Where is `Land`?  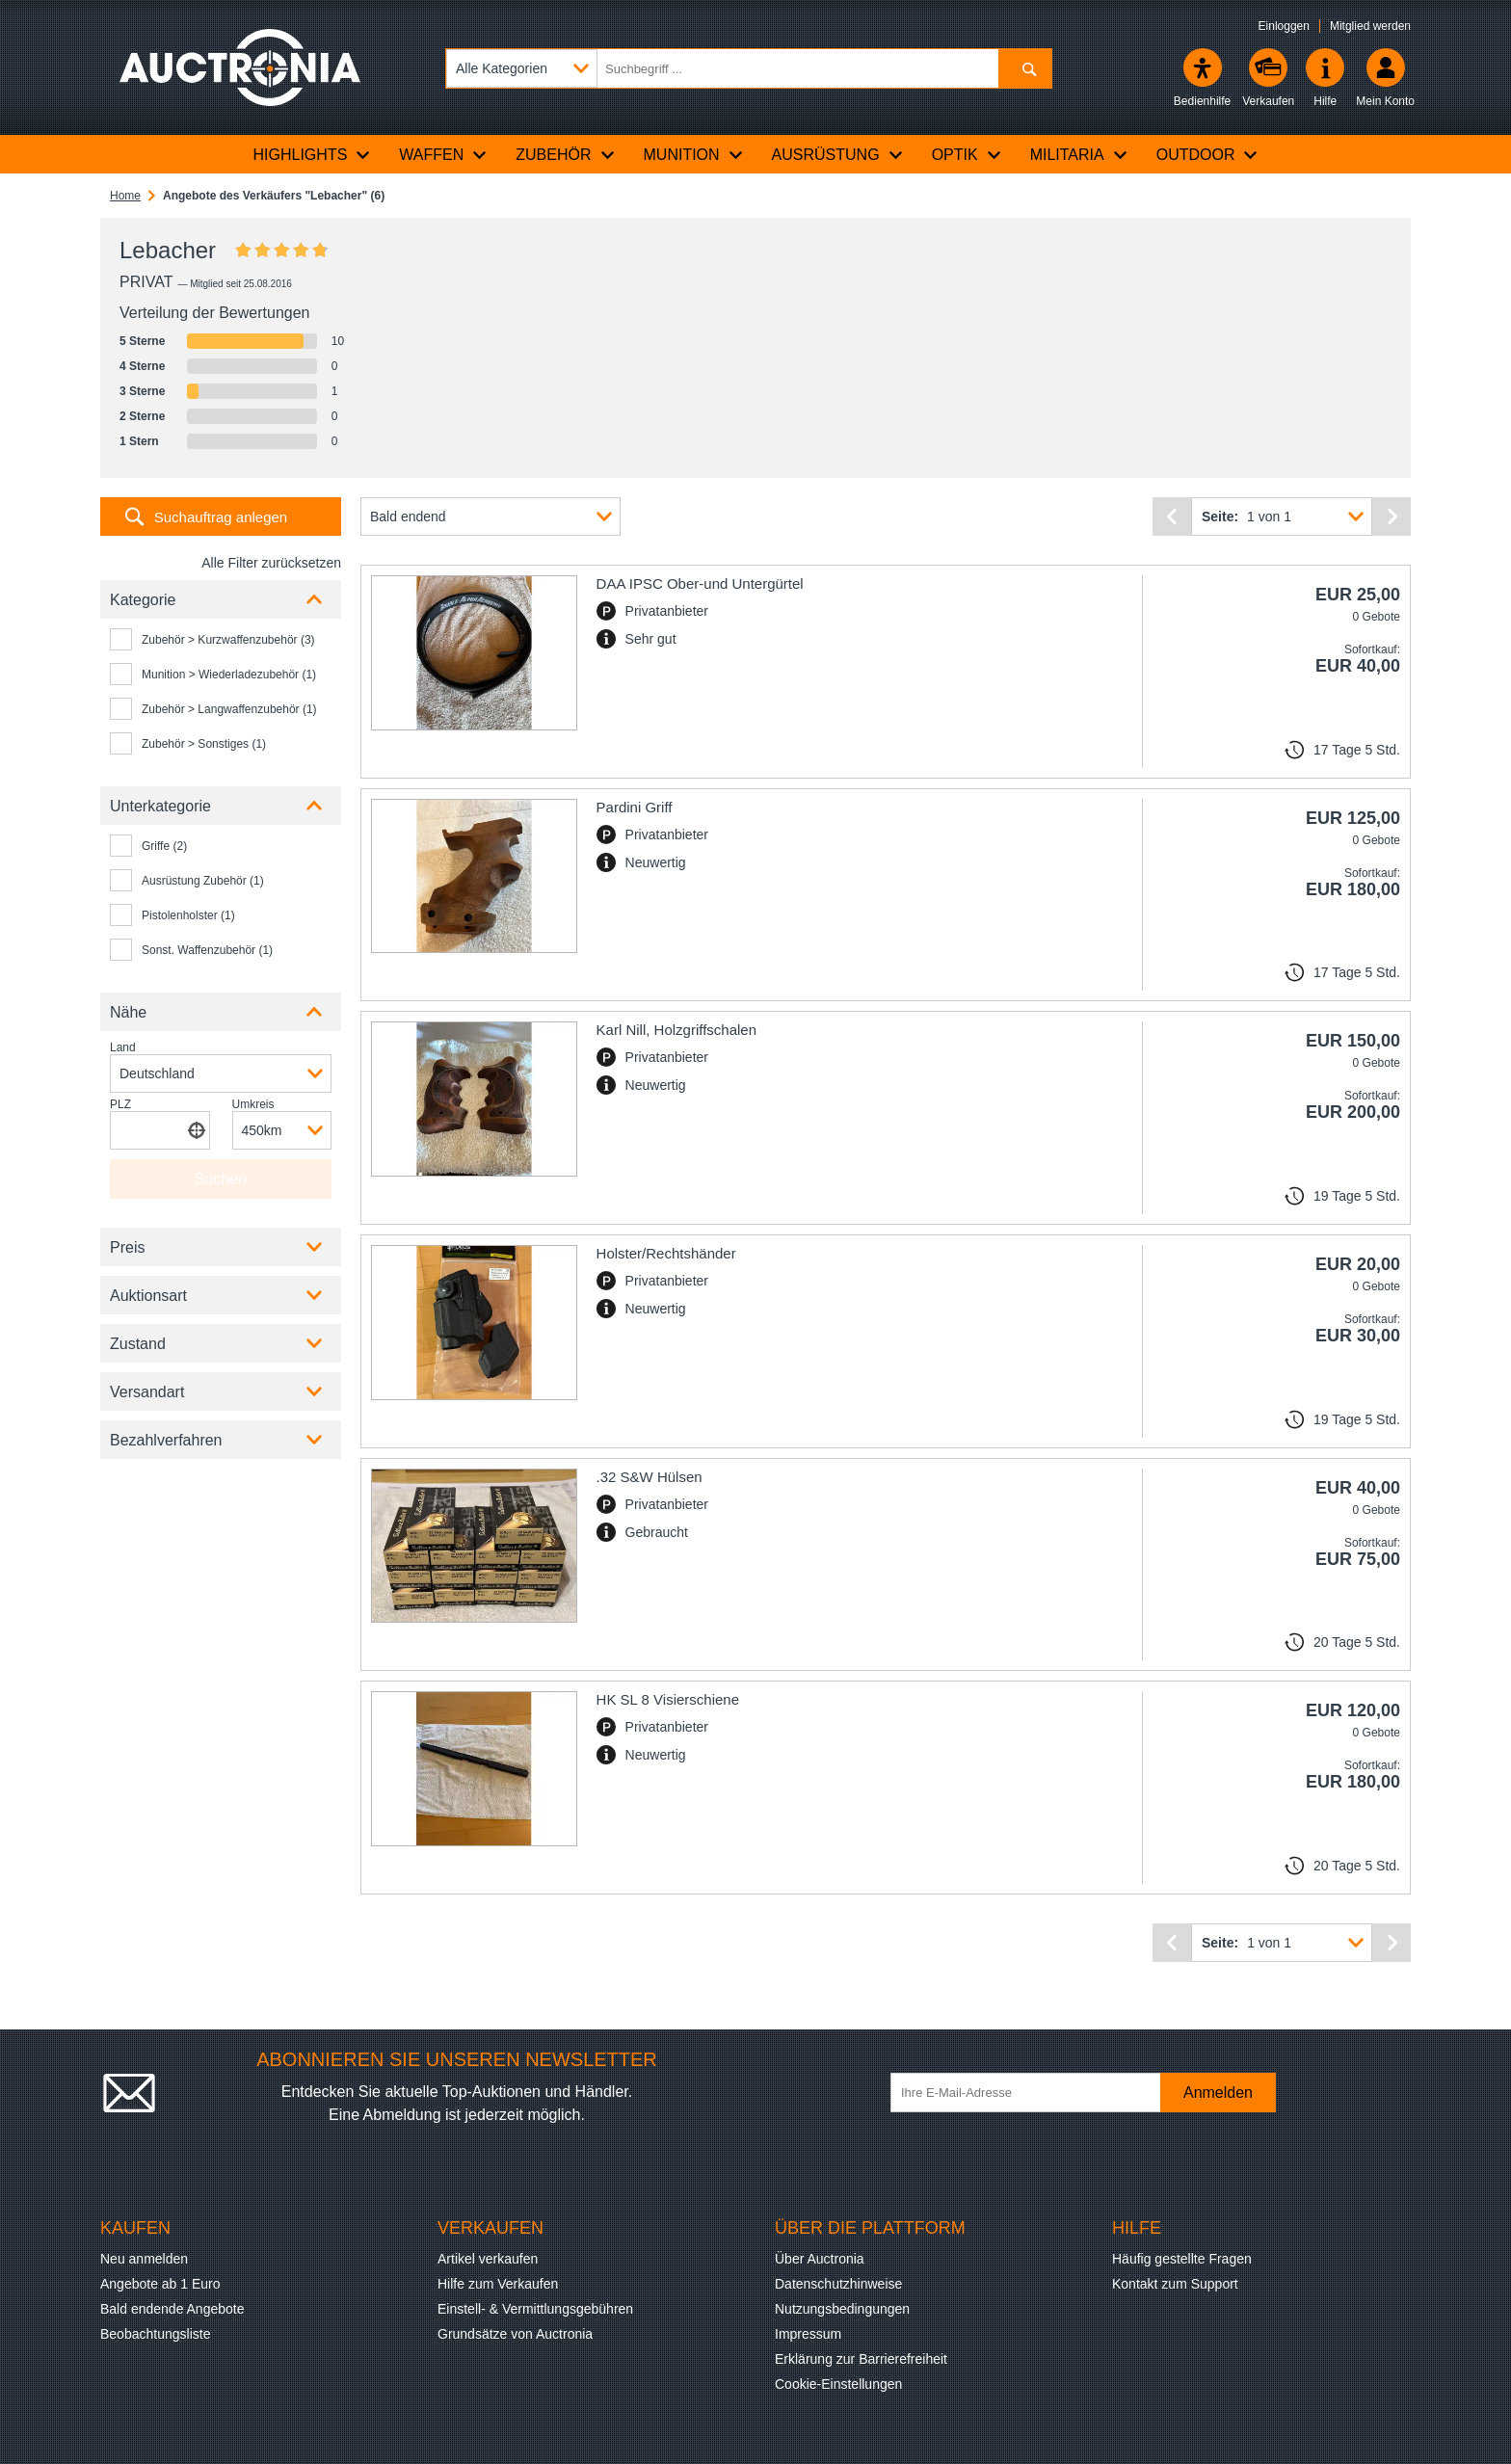 Land is located at coordinates (123, 1047).